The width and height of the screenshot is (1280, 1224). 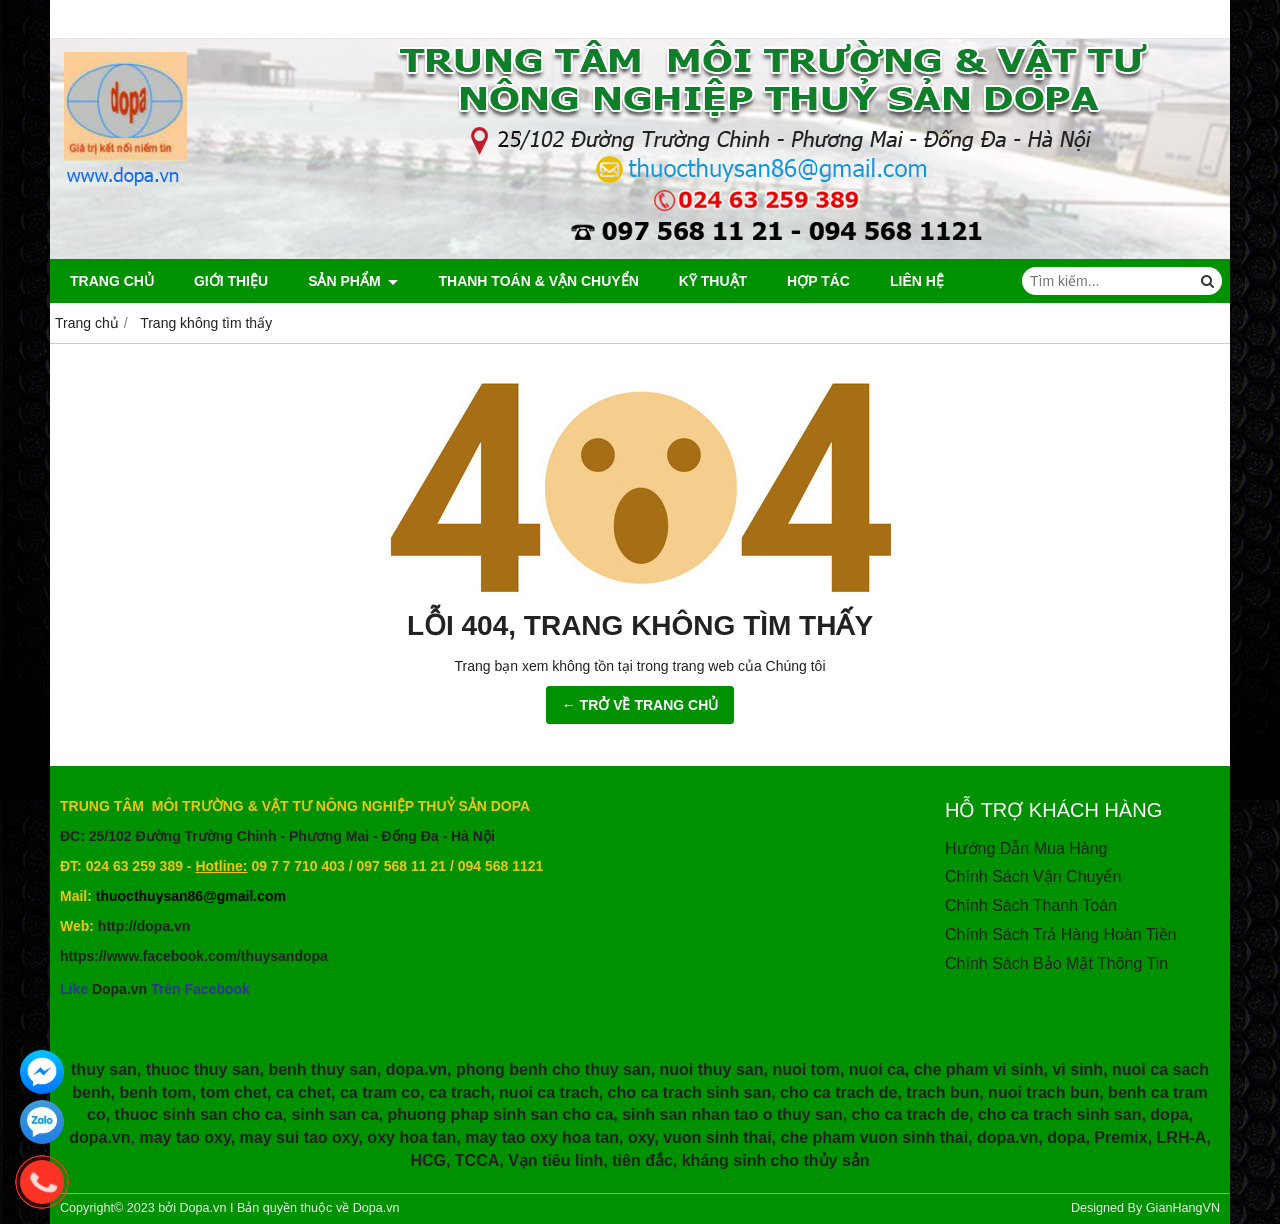 What do you see at coordinates (1060, 934) in the screenshot?
I see `Chính Sách Trả Hàng Hoàn Tiền` at bounding box center [1060, 934].